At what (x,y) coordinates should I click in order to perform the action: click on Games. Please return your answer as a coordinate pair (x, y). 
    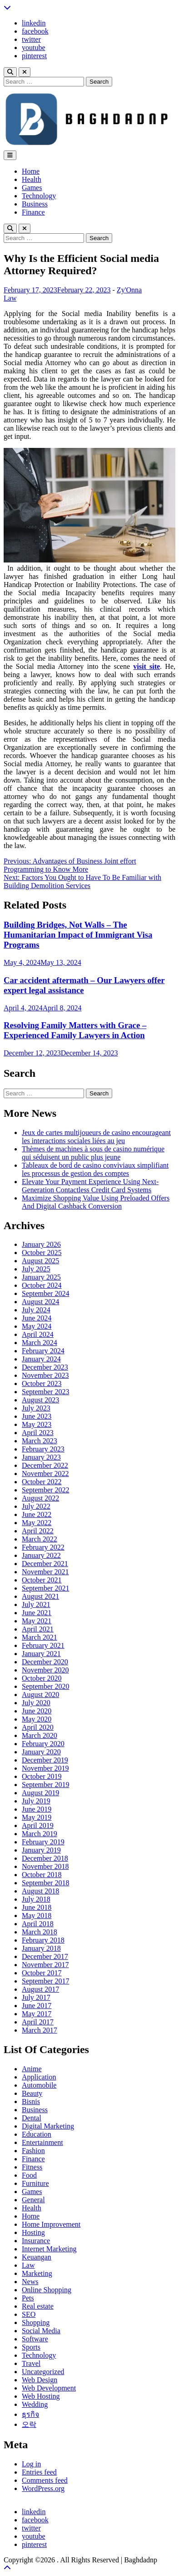
    Looking at the image, I should click on (32, 187).